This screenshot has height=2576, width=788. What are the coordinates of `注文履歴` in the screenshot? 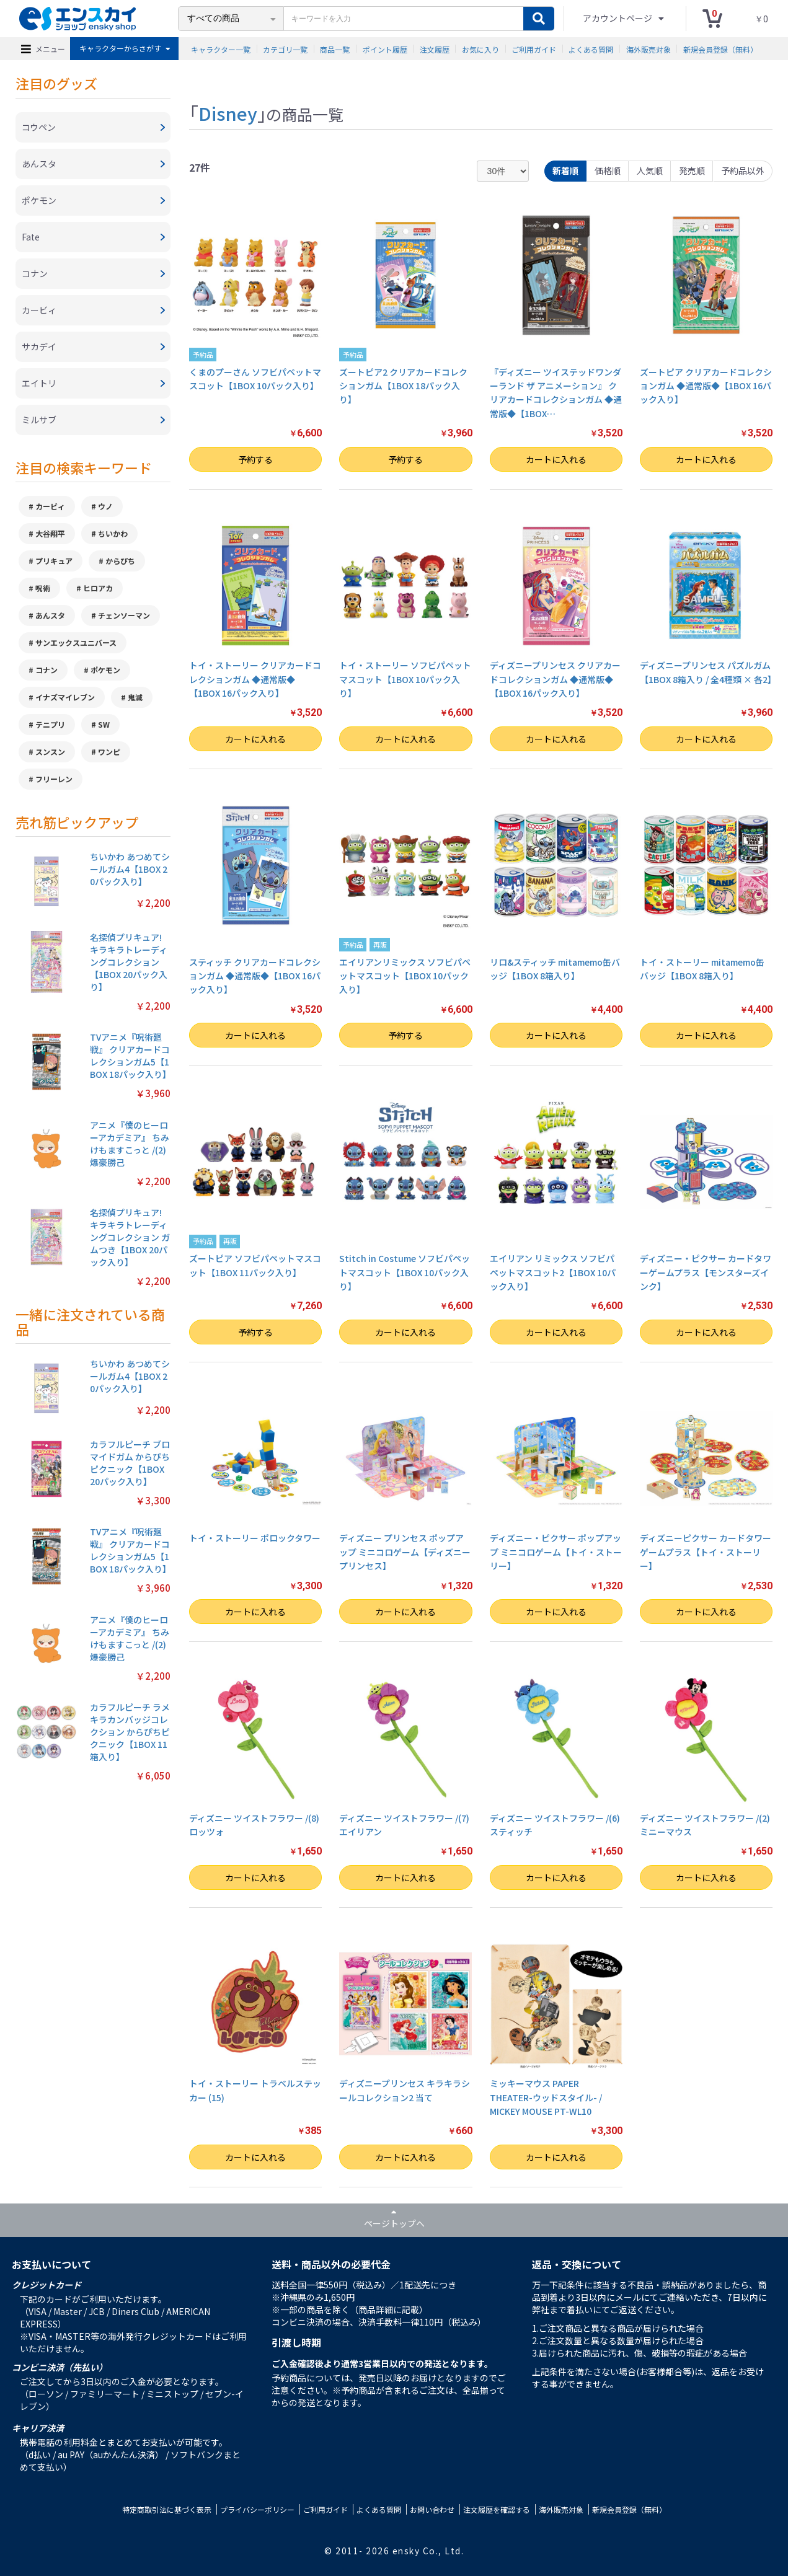 It's located at (434, 48).